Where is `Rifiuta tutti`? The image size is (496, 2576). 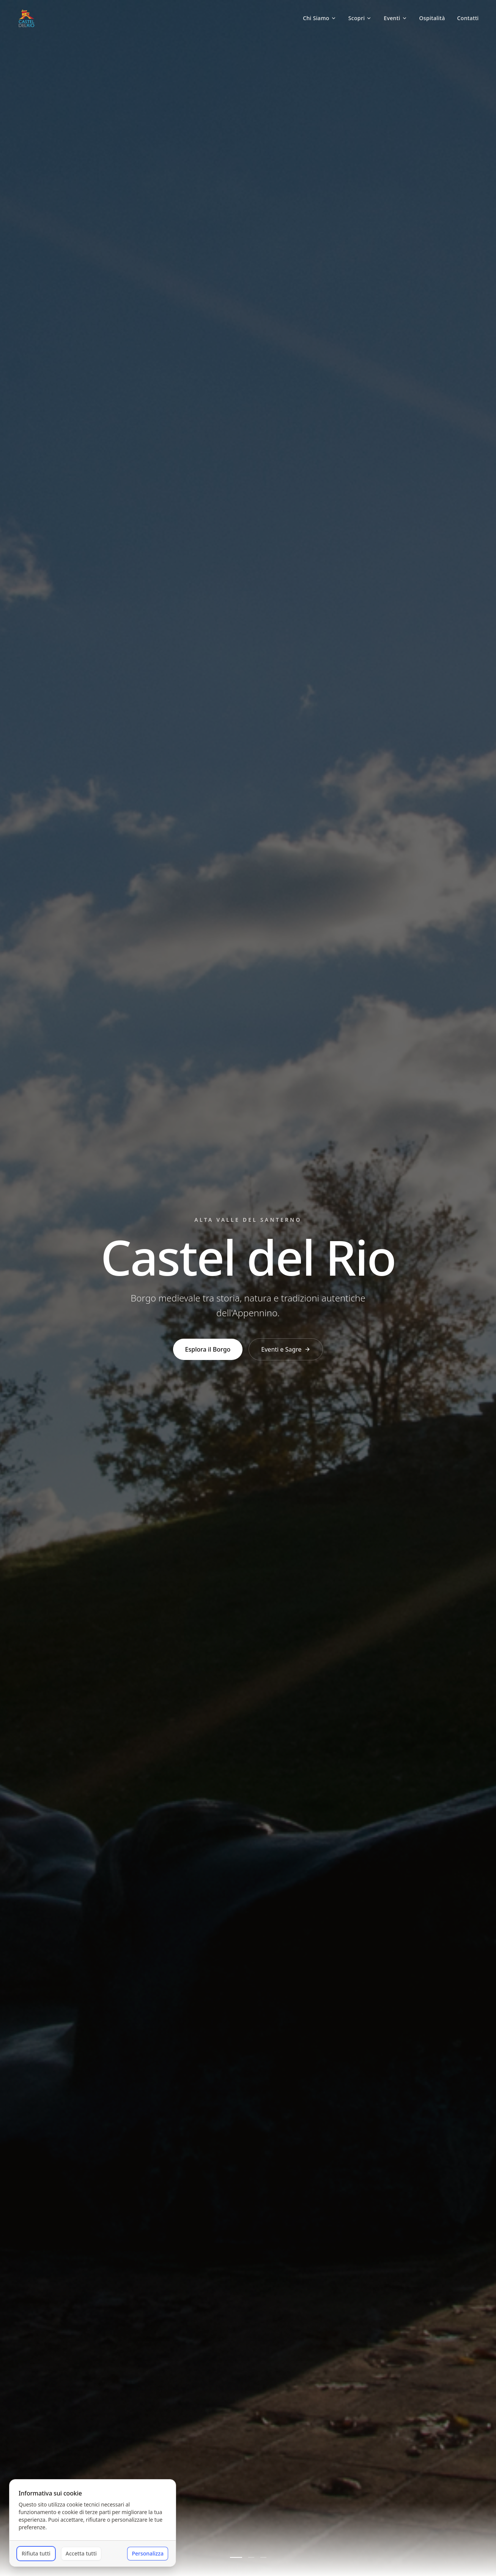
Rifiuta tutti is located at coordinates (36, 2553).